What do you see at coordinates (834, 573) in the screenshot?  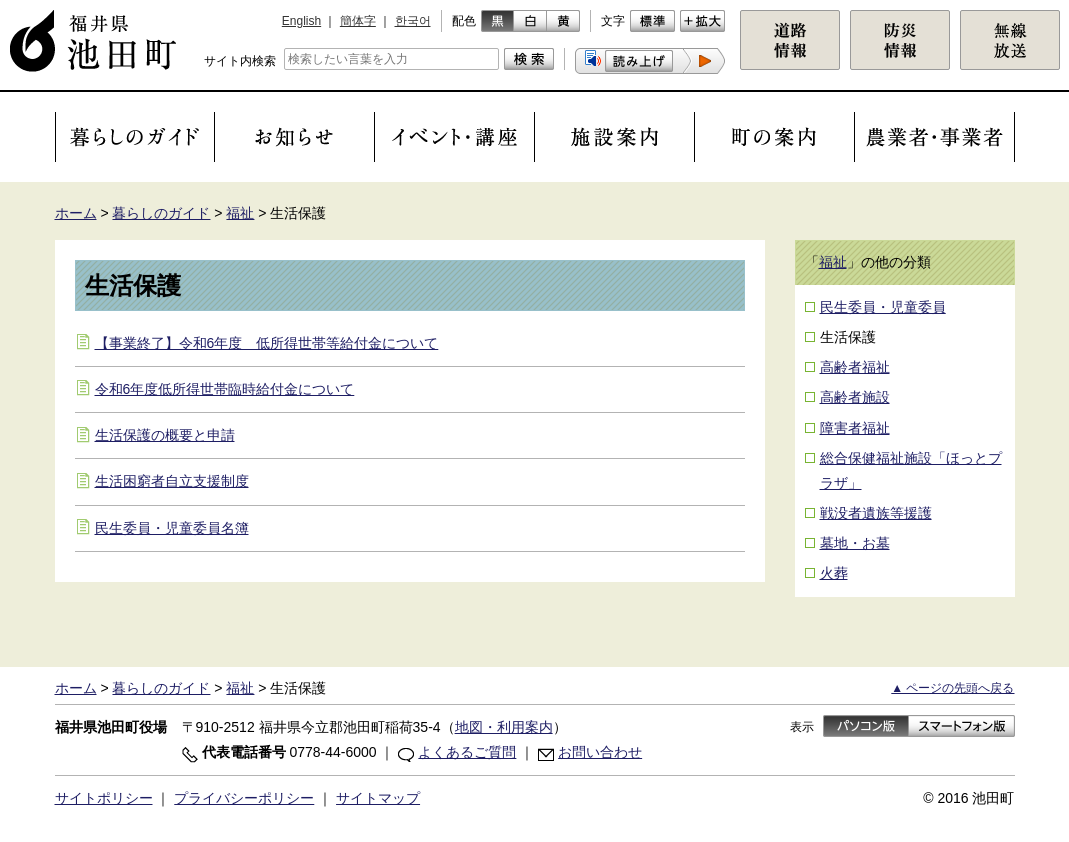 I see `火葬` at bounding box center [834, 573].